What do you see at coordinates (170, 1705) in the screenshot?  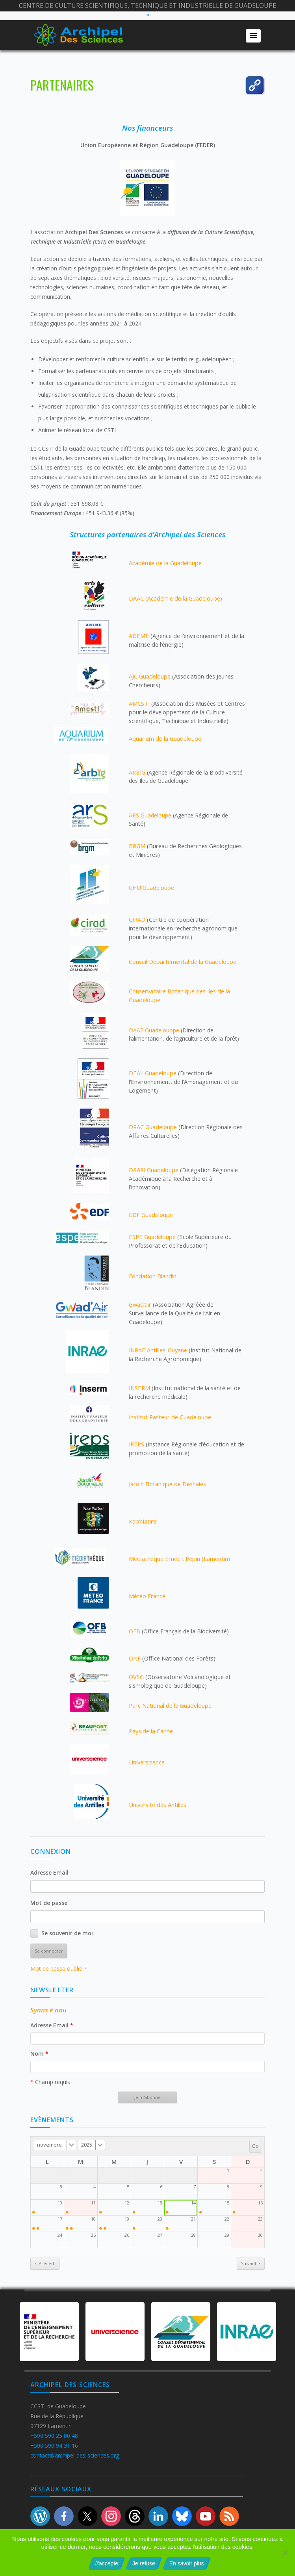 I see `Parc National de la Guadeloupe` at bounding box center [170, 1705].